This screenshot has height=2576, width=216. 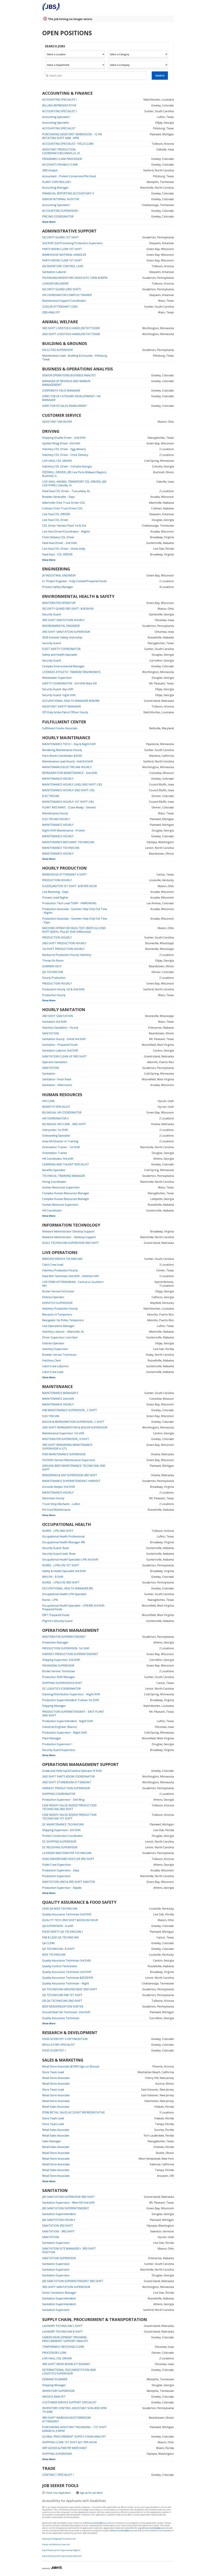 What do you see at coordinates (71, 1694) in the screenshot?
I see `Stacking/Distribution Supervisor - Night Shift` at bounding box center [71, 1694].